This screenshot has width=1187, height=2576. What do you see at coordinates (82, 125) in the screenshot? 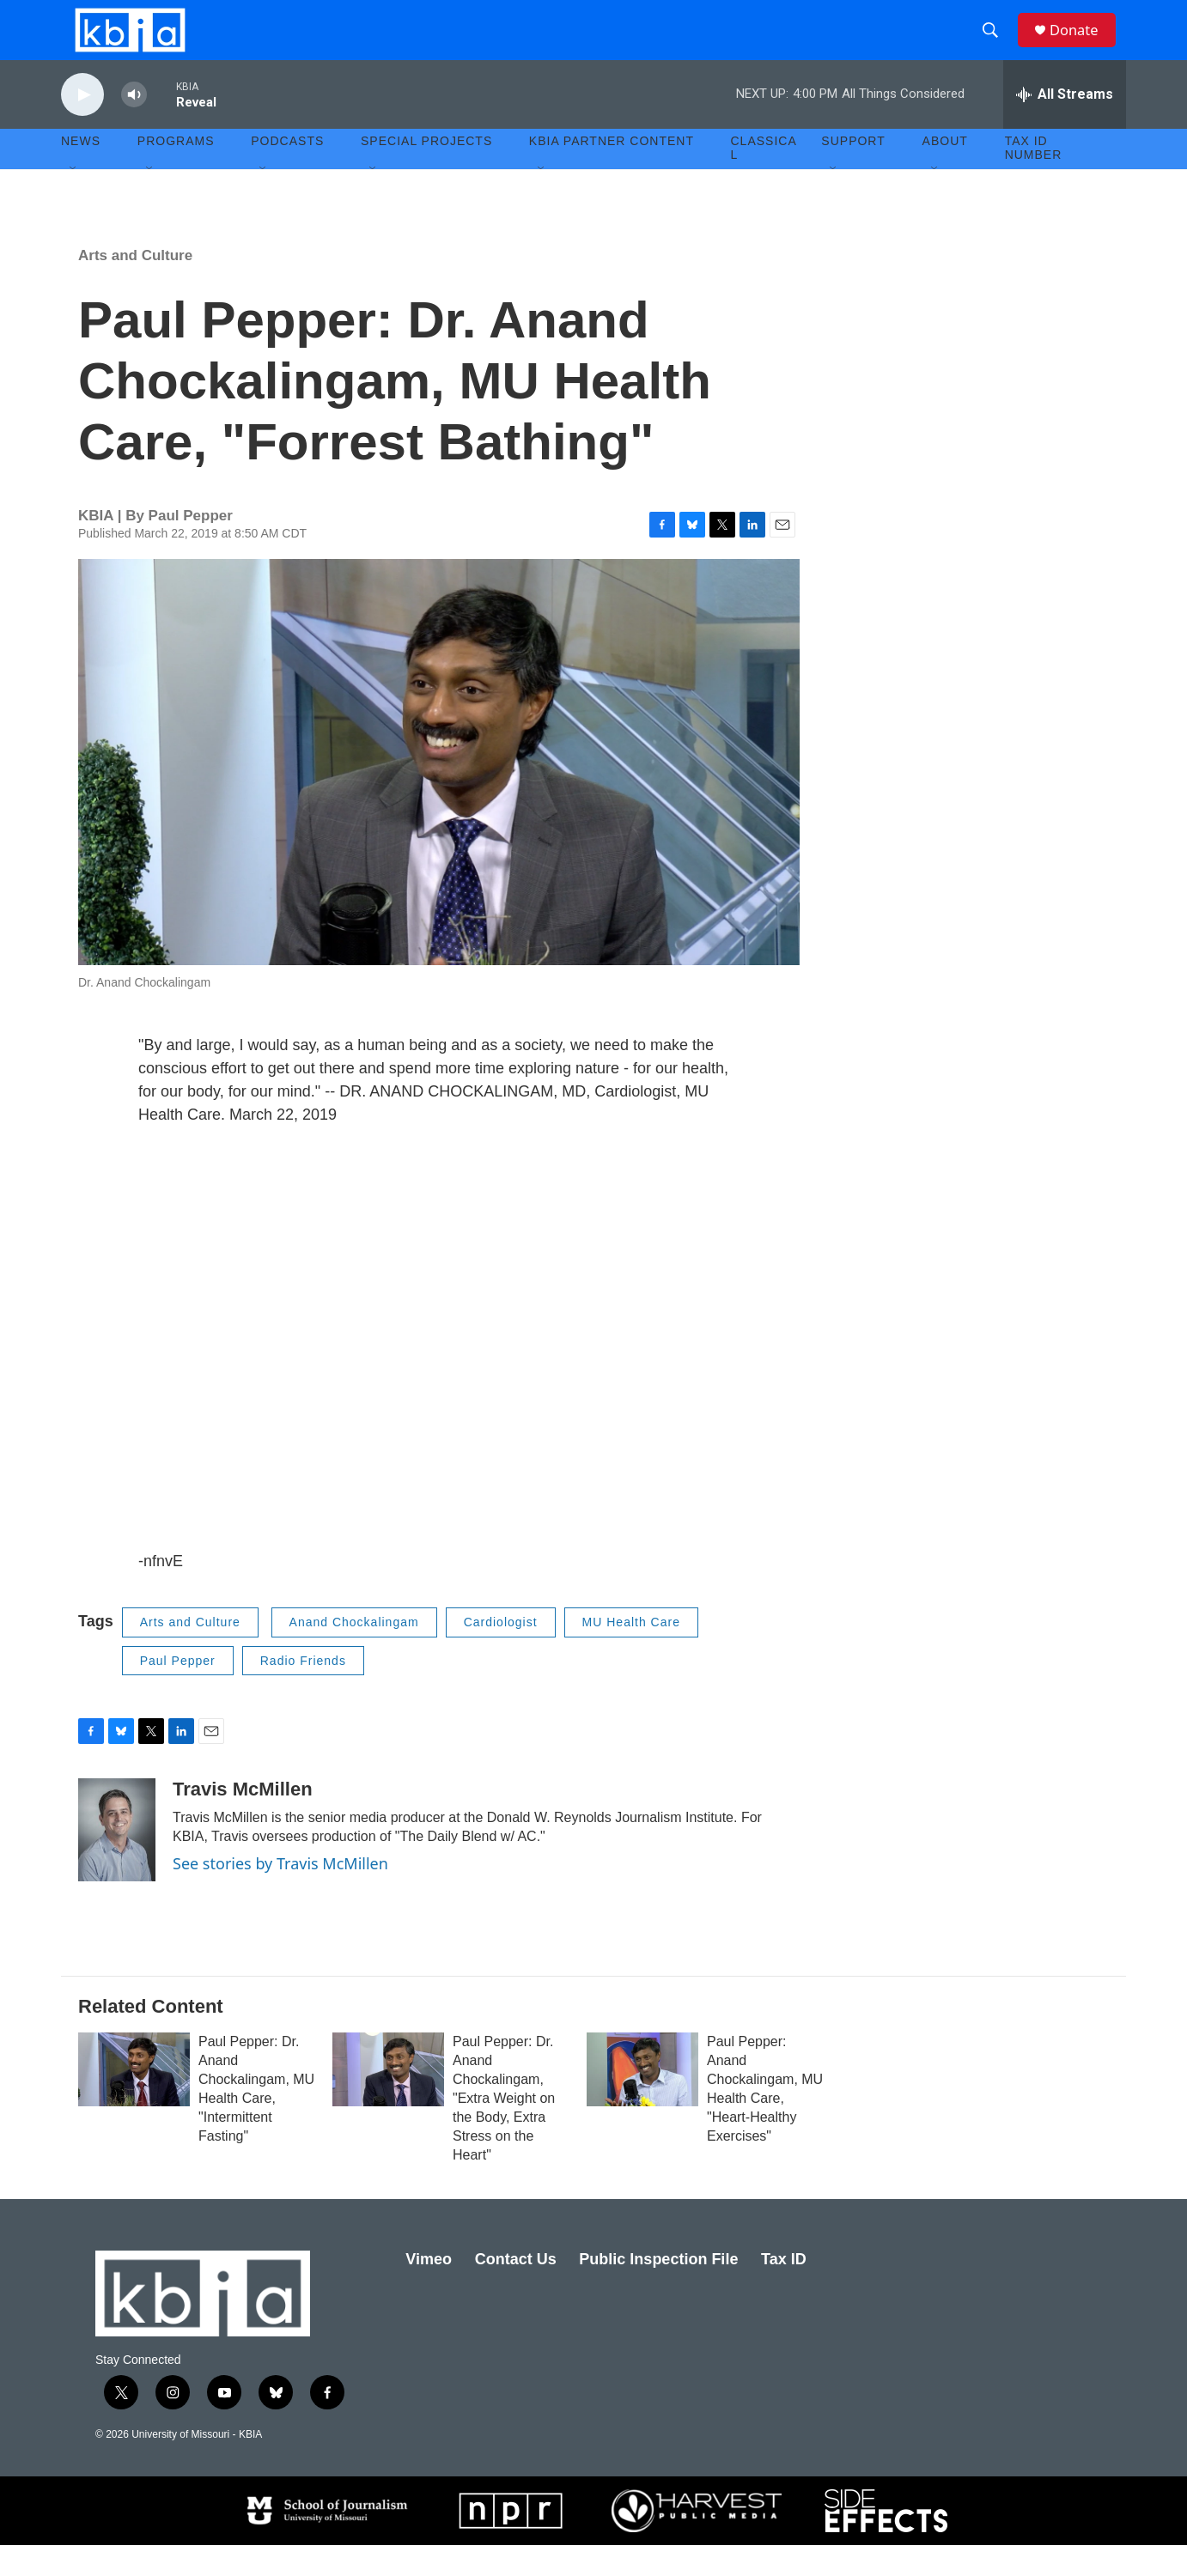
I see `[play]` at bounding box center [82, 125].